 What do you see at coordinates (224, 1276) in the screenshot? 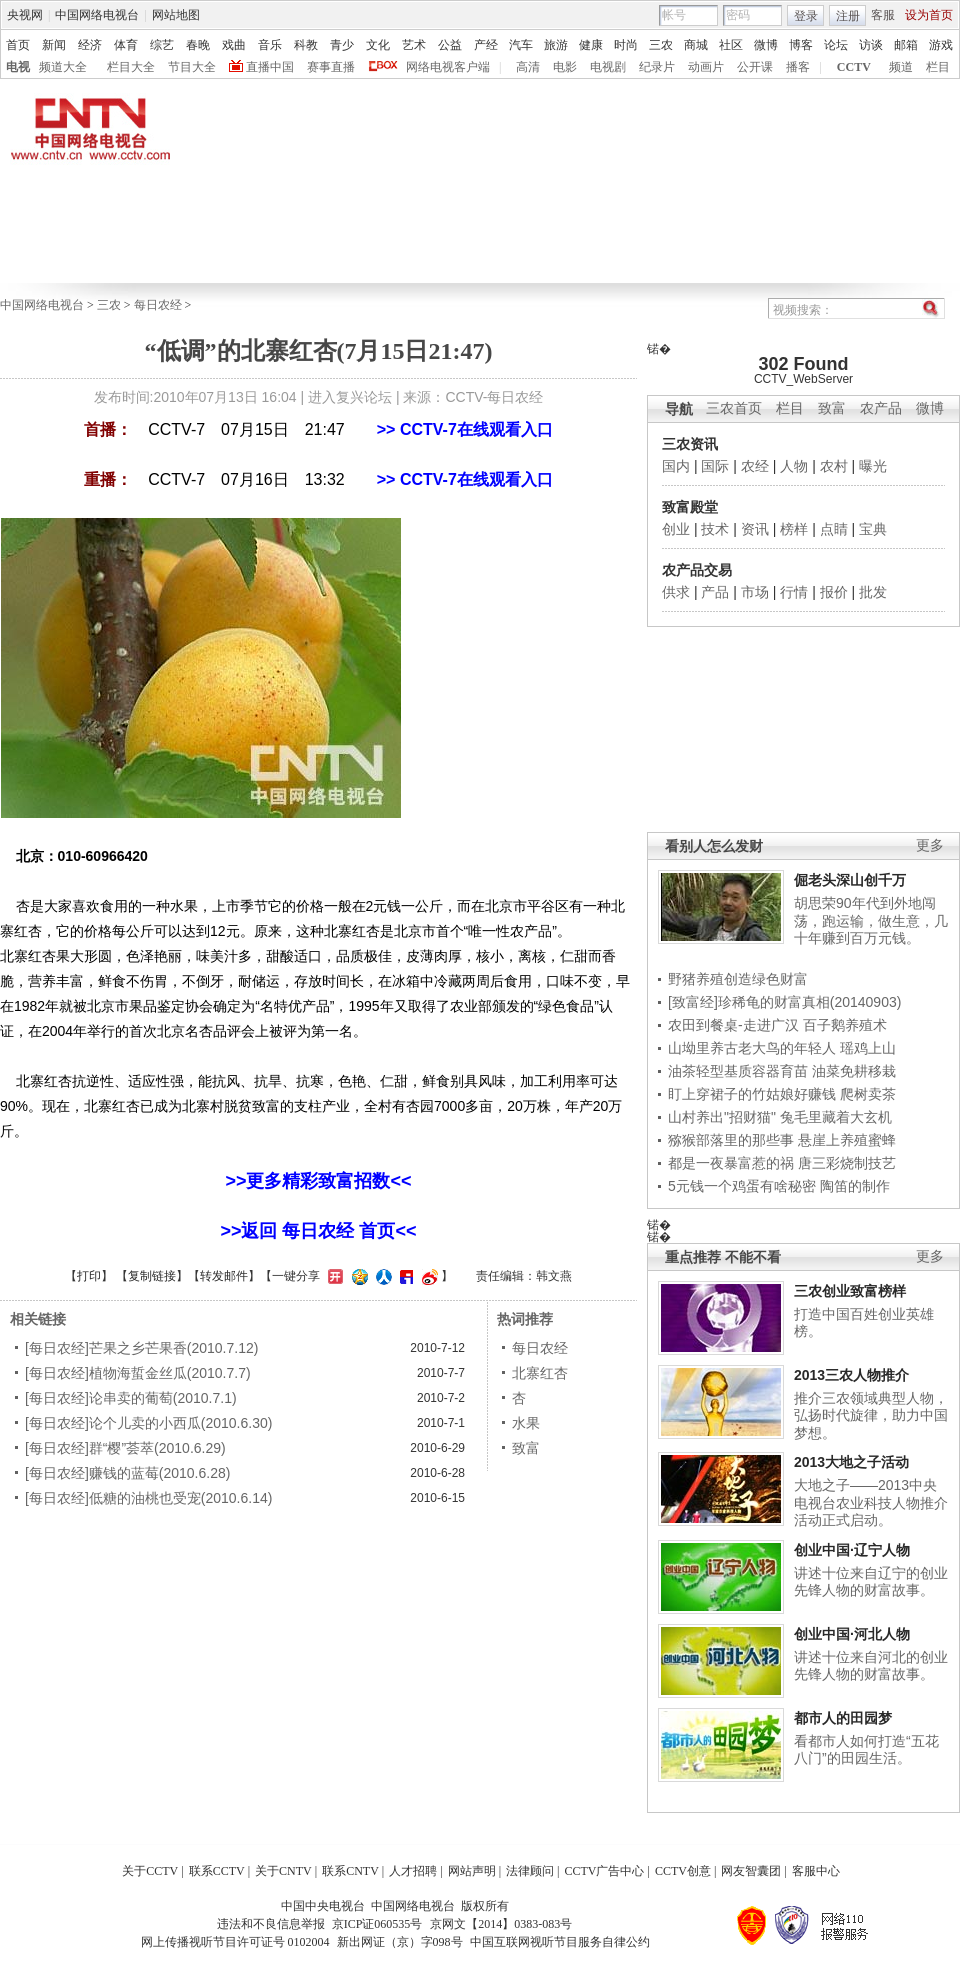
I see `转发邮件` at bounding box center [224, 1276].